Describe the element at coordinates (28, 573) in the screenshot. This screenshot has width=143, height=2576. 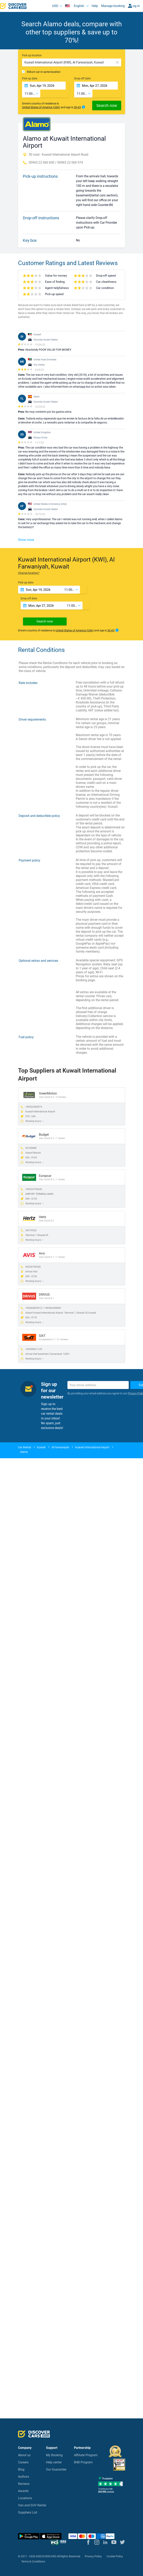
I see `Change location?` at that location.